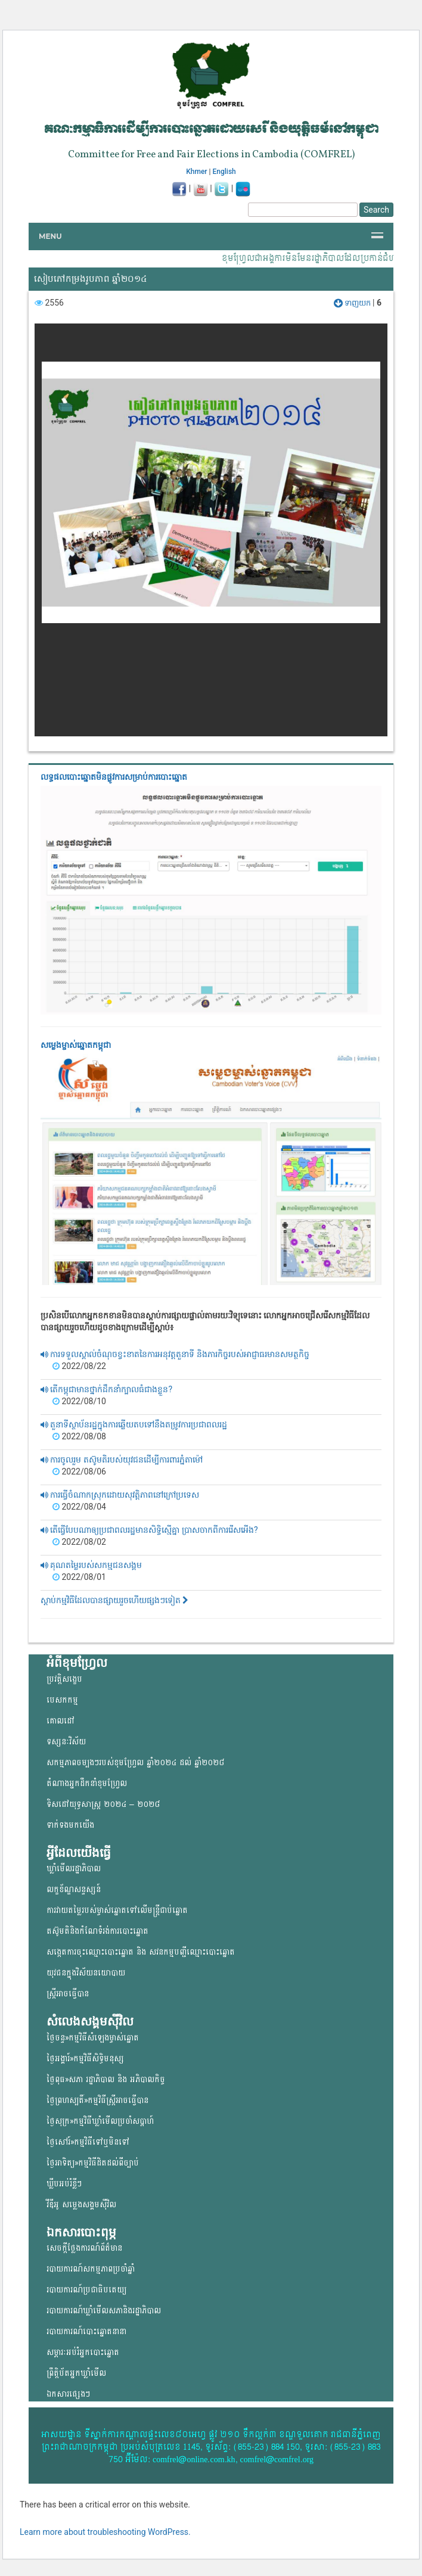  What do you see at coordinates (353, 302) in the screenshot?
I see `ទាញយក` at bounding box center [353, 302].